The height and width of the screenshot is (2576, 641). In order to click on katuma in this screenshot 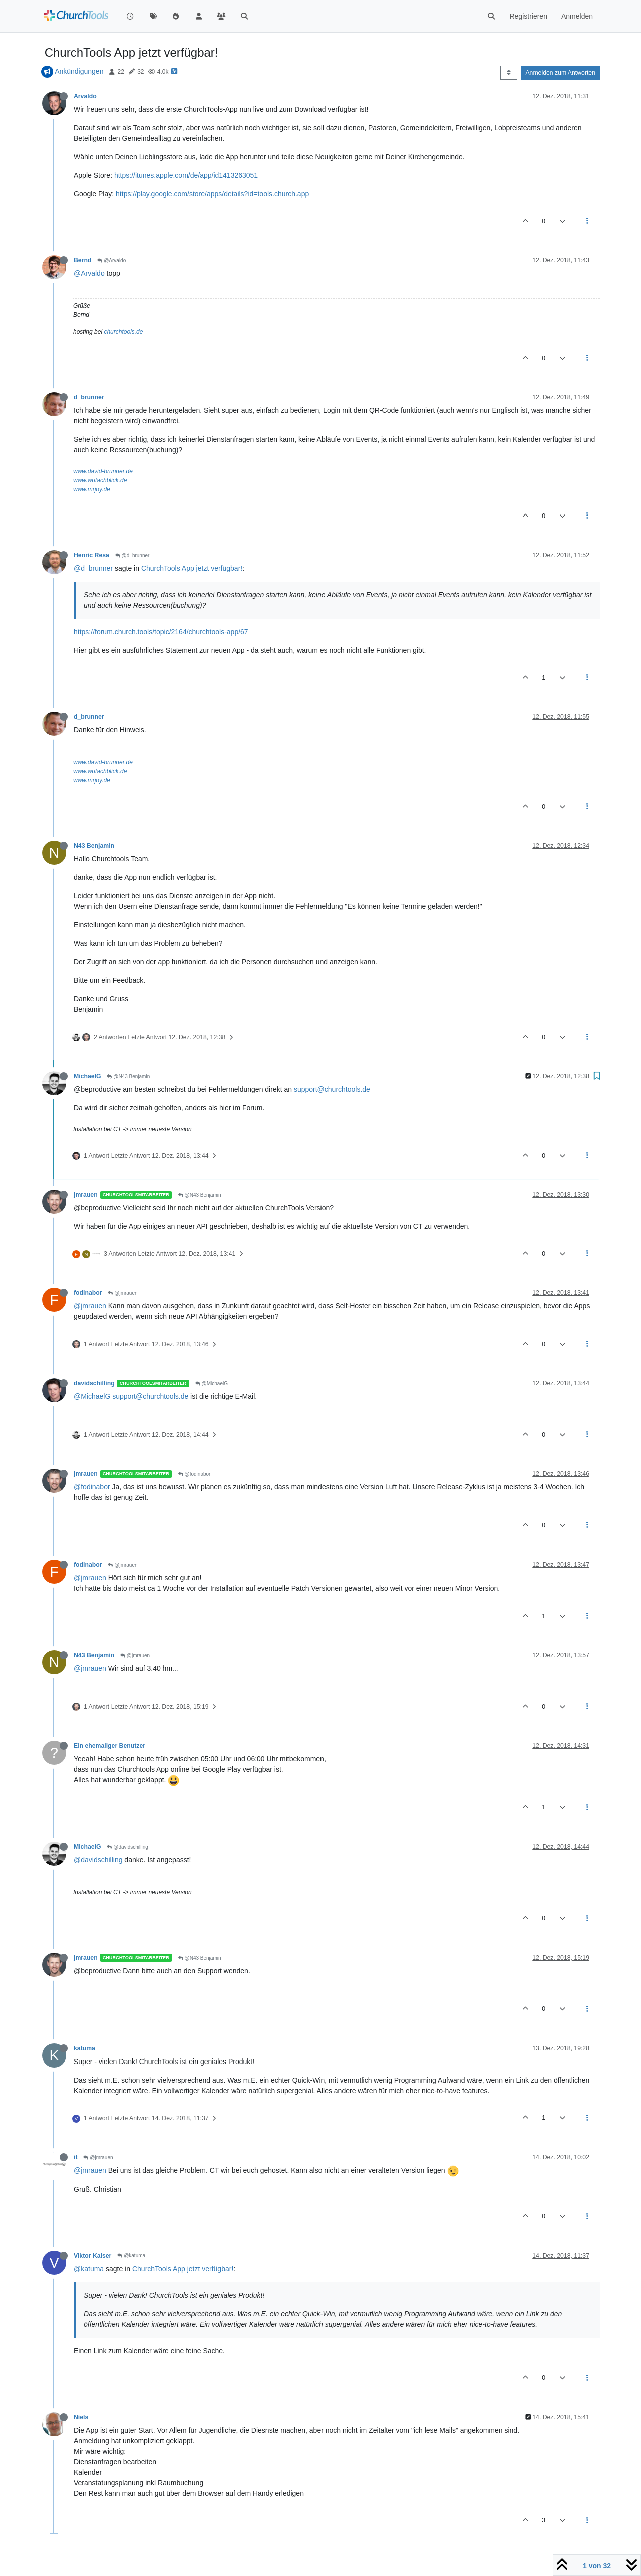, I will do `click(84, 2048)`.